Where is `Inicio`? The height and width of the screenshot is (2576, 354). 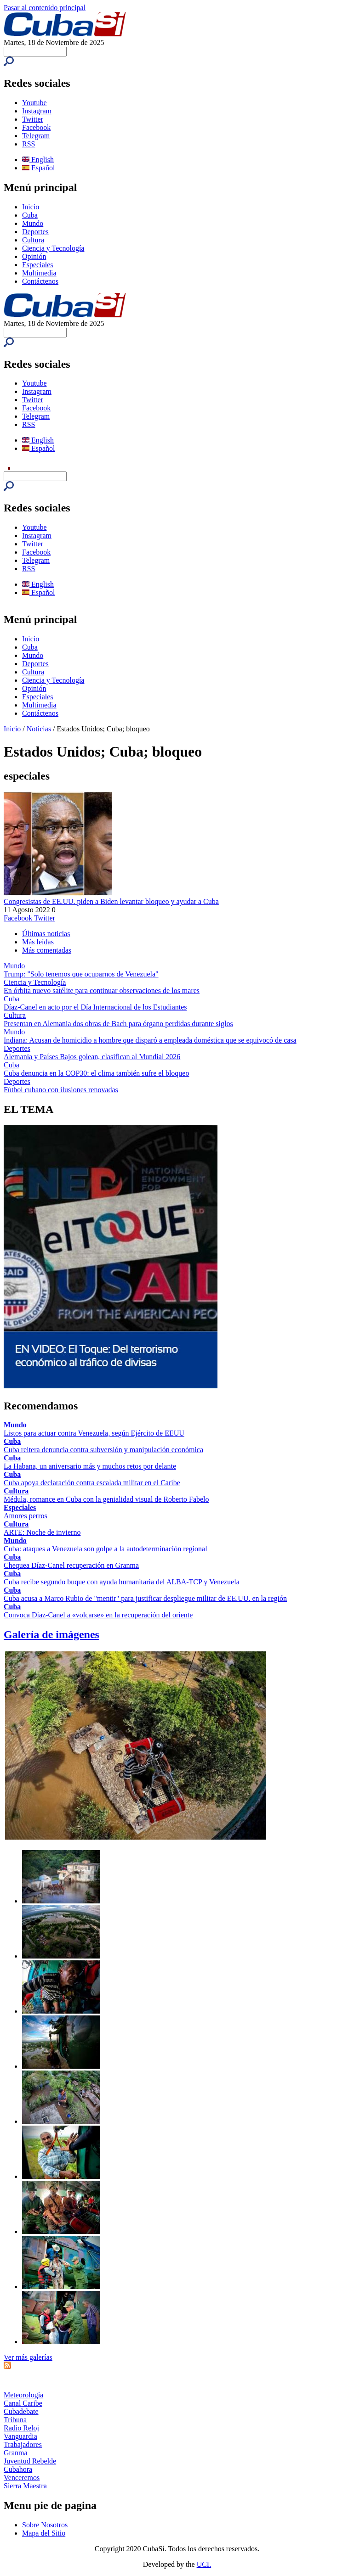
Inicio is located at coordinates (30, 207).